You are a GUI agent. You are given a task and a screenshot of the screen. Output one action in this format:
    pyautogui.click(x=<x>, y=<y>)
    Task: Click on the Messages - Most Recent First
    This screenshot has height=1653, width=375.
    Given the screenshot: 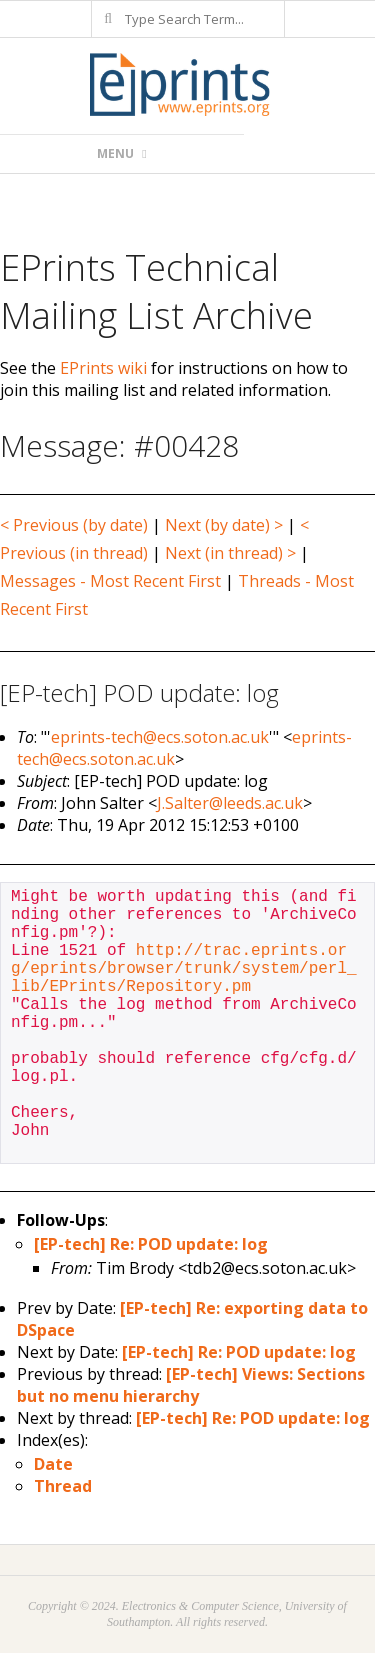 What is the action you would take?
    pyautogui.click(x=110, y=581)
    